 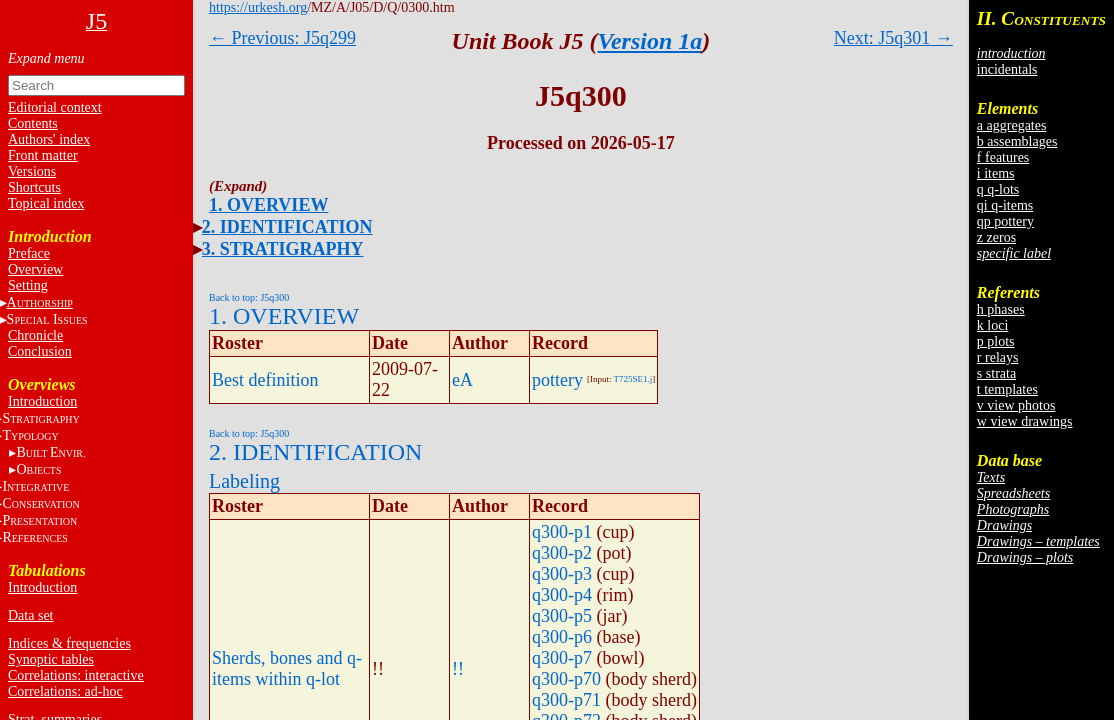 I want to click on T725SE1.j, so click(x=633, y=379).